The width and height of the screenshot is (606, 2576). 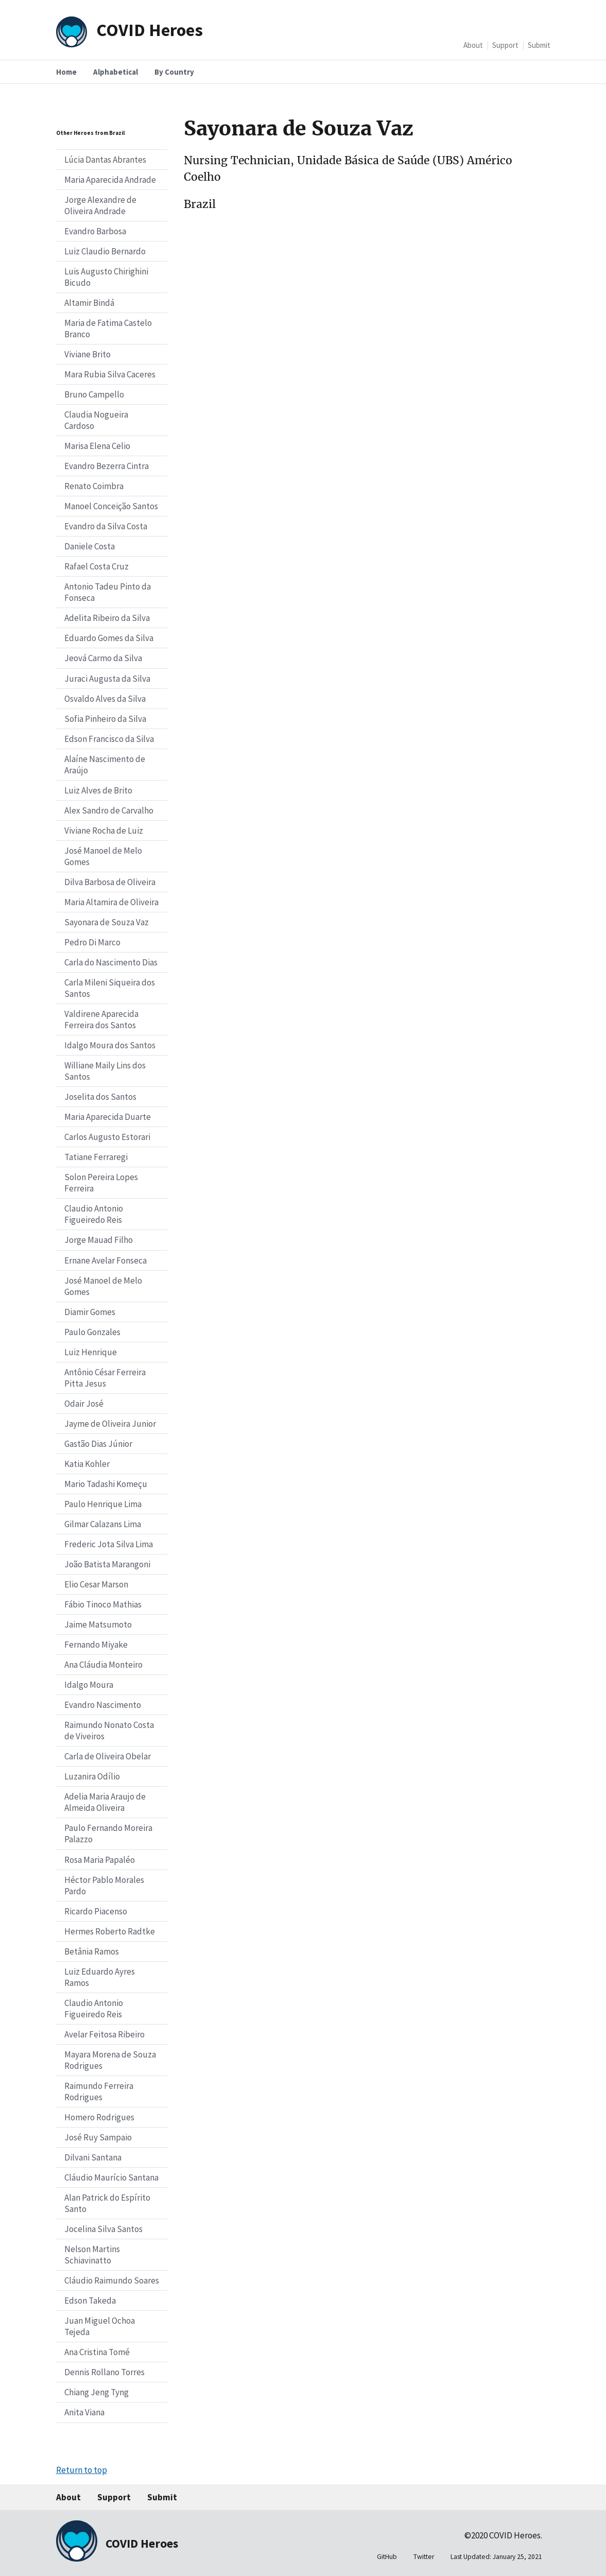 What do you see at coordinates (109, 1931) in the screenshot?
I see `Hermes Roberto Radtke` at bounding box center [109, 1931].